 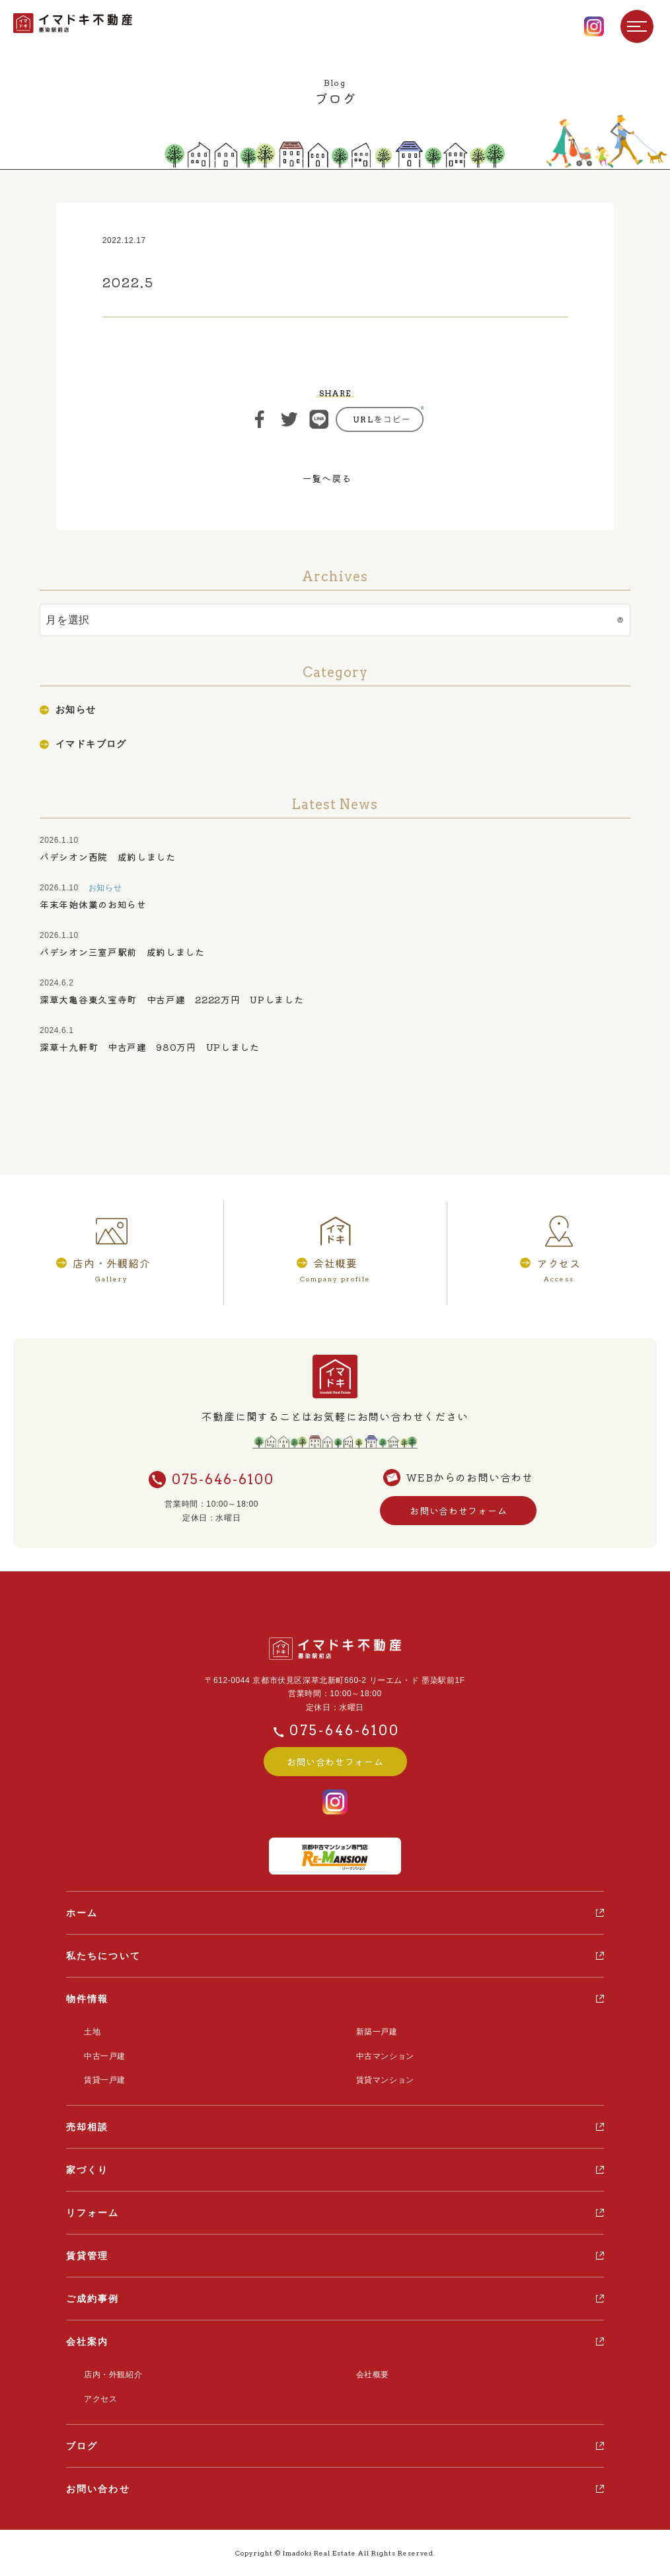 I want to click on 会社概要, so click(x=372, y=2374).